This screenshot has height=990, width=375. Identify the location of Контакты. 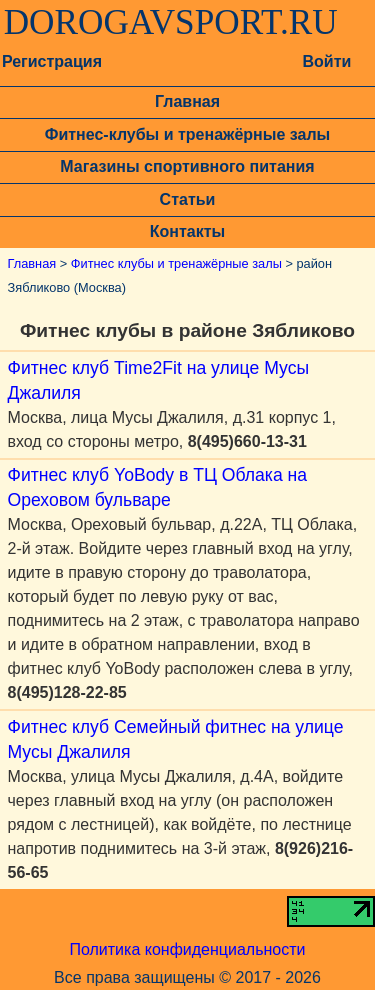
(187, 231).